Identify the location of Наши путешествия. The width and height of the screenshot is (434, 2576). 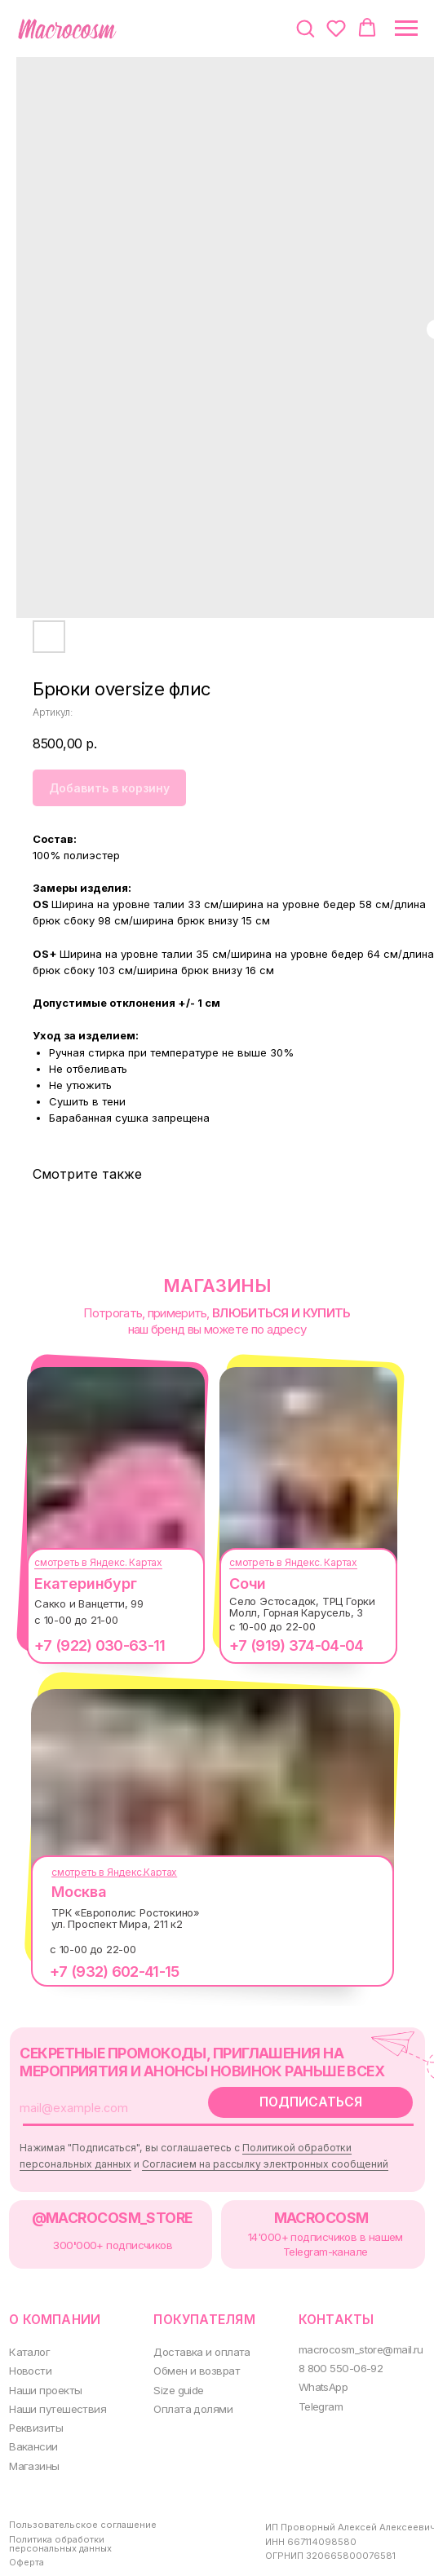
(54, 2394).